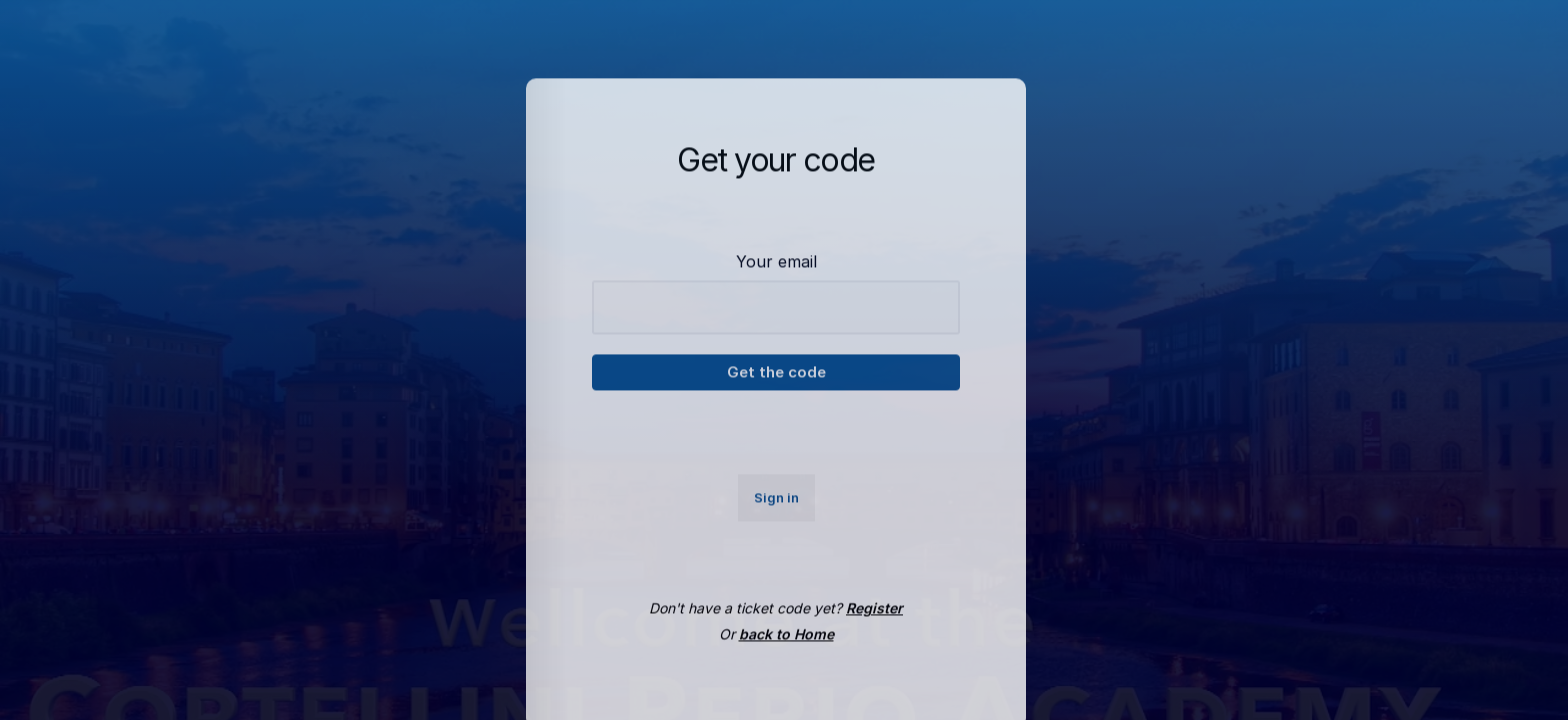 Image resolution: width=1568 pixels, height=720 pixels. Describe the element at coordinates (776, 509) in the screenshot. I see `Sign in` at that location.